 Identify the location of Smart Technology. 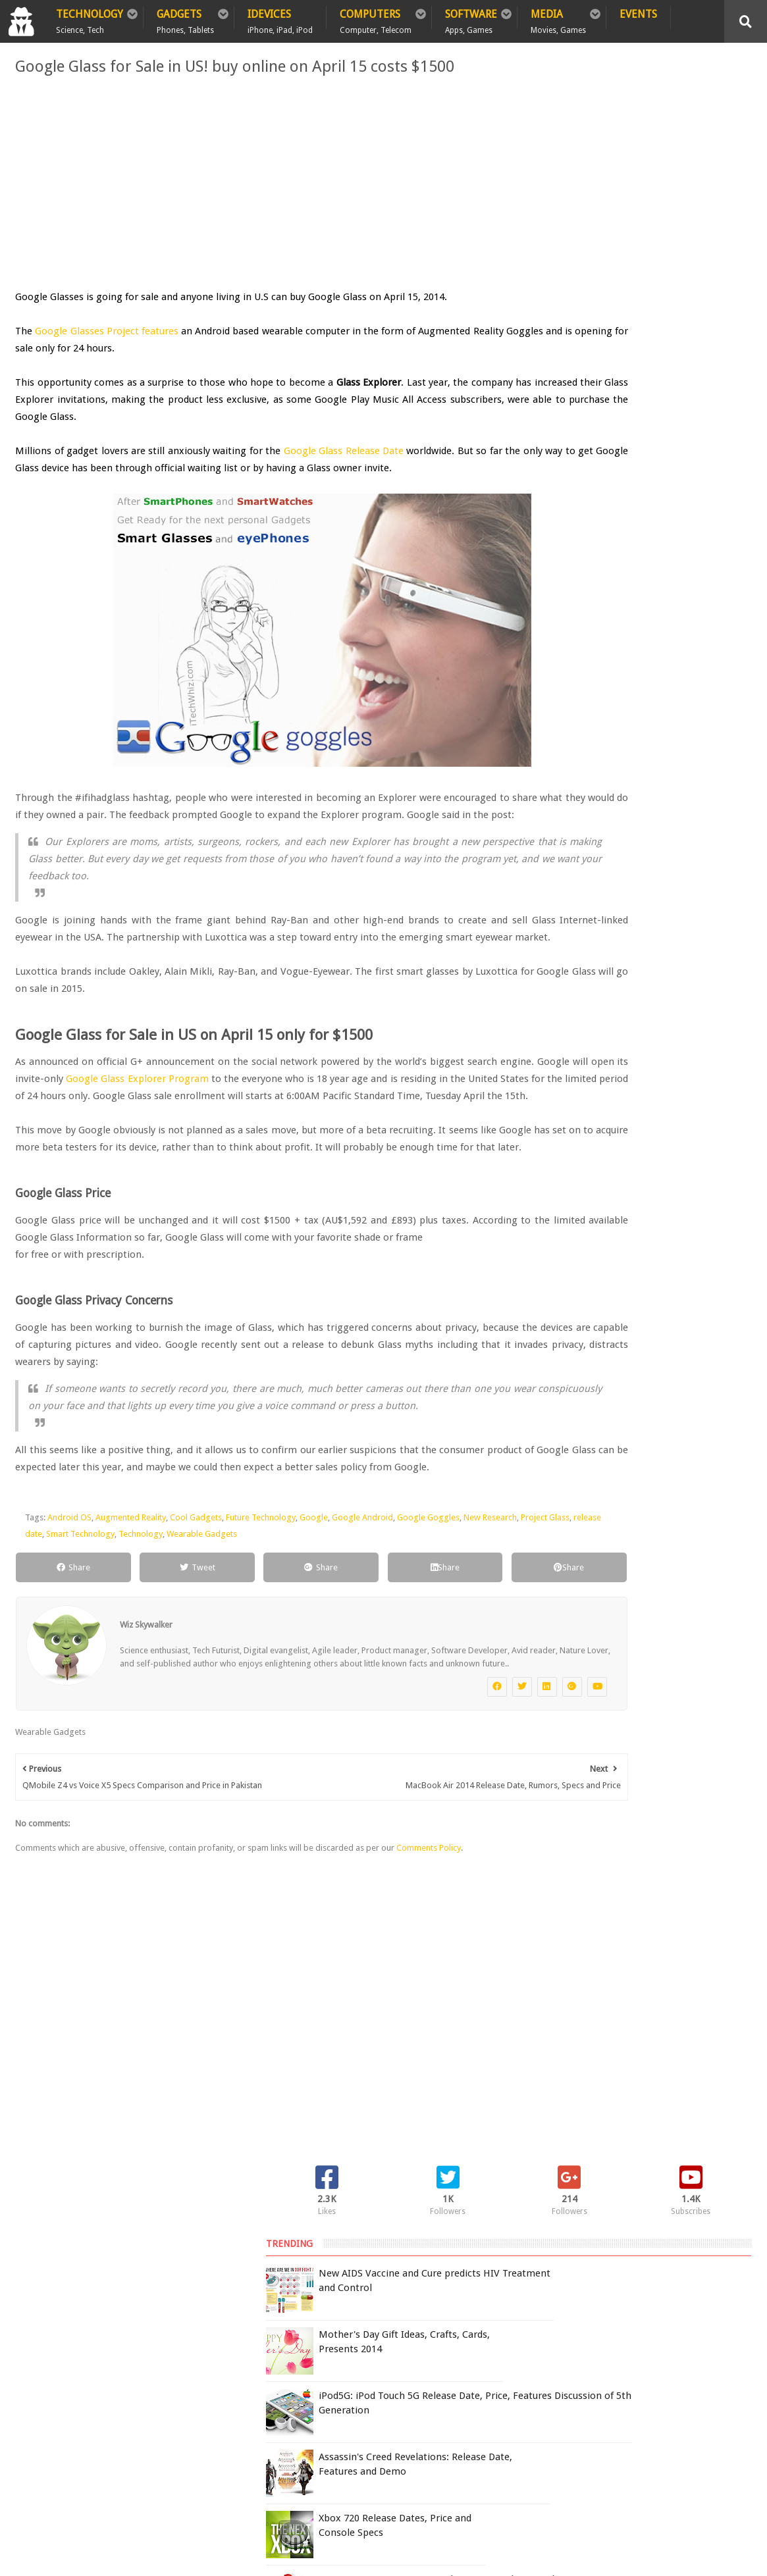
(201, 1671).